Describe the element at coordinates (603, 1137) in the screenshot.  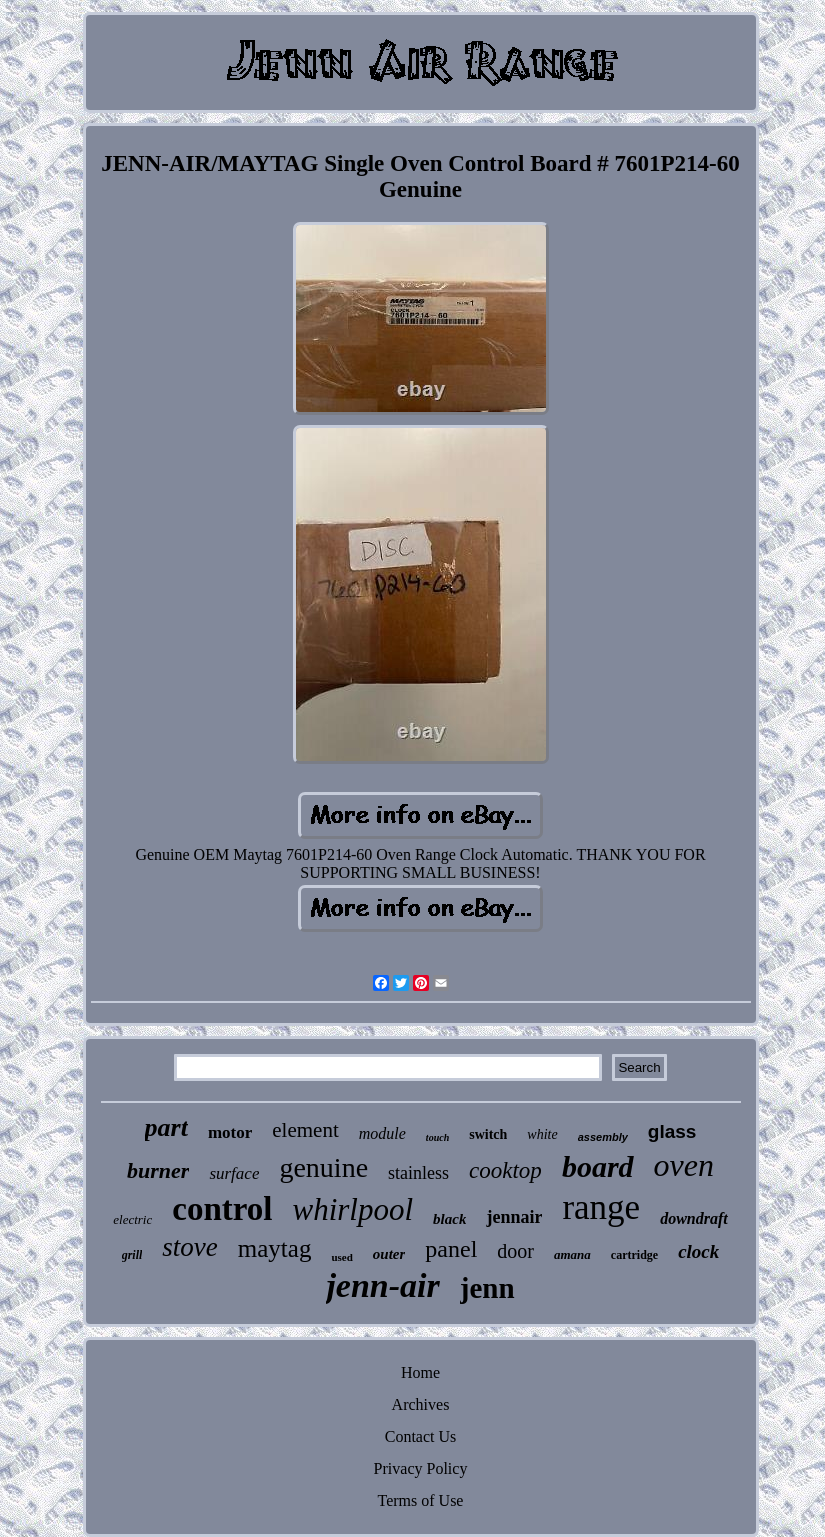
I see `assembly` at that location.